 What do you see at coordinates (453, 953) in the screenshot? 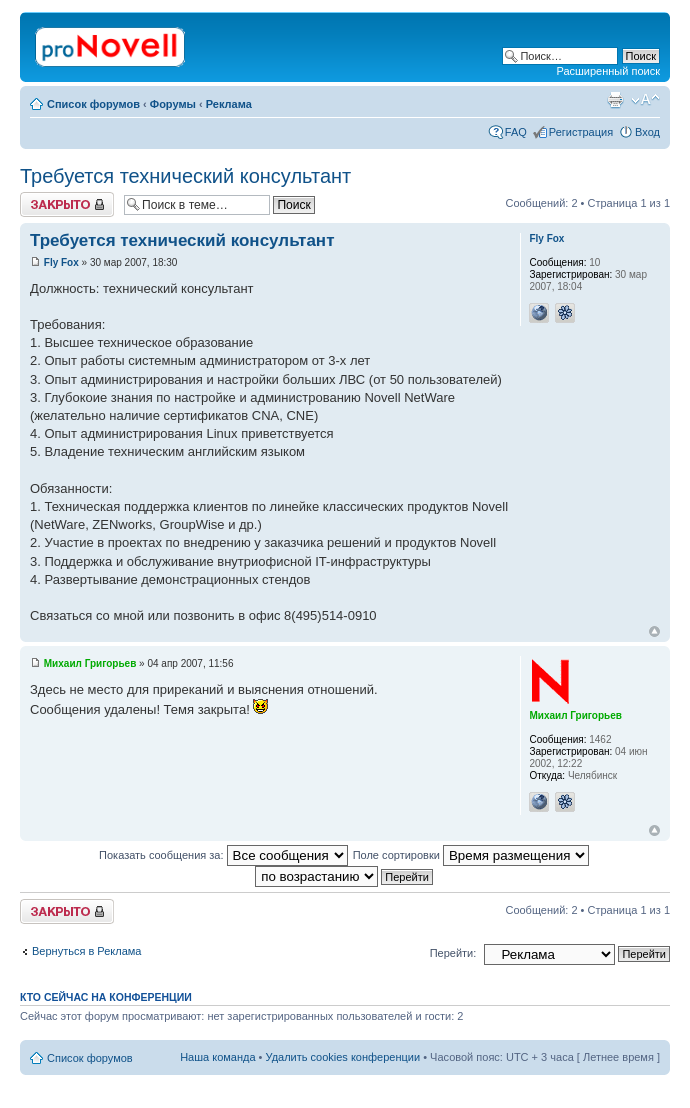
I see `Перейти:` at bounding box center [453, 953].